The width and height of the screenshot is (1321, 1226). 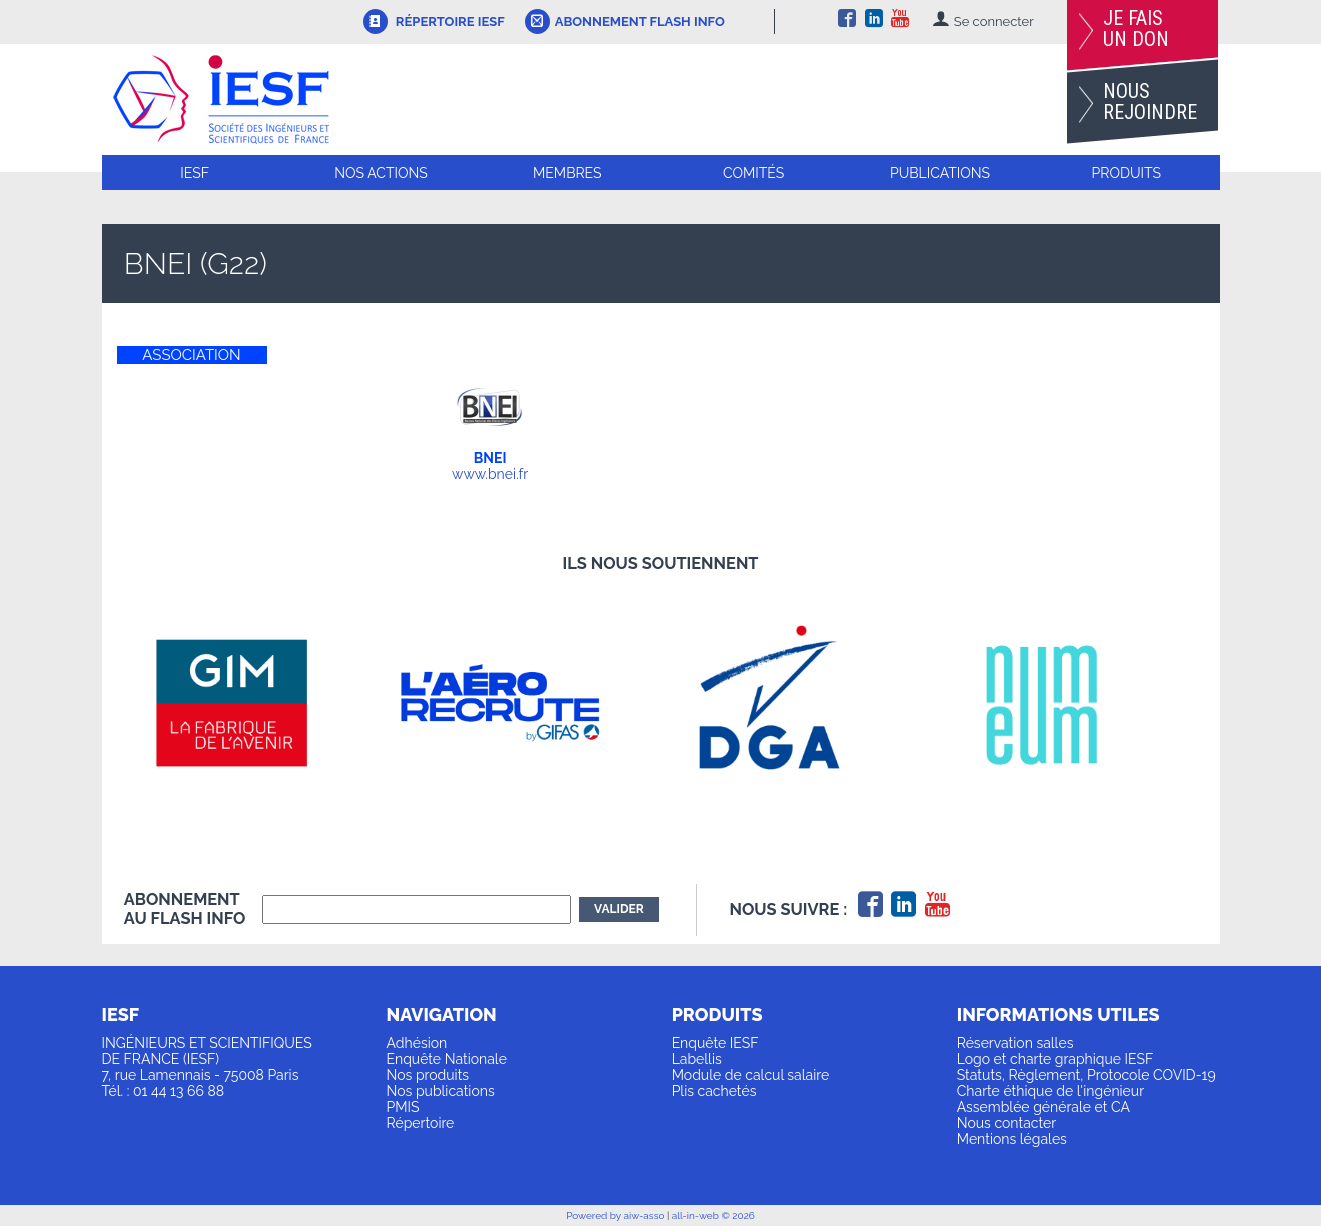 What do you see at coordinates (1015, 1043) in the screenshot?
I see `Réservation salles` at bounding box center [1015, 1043].